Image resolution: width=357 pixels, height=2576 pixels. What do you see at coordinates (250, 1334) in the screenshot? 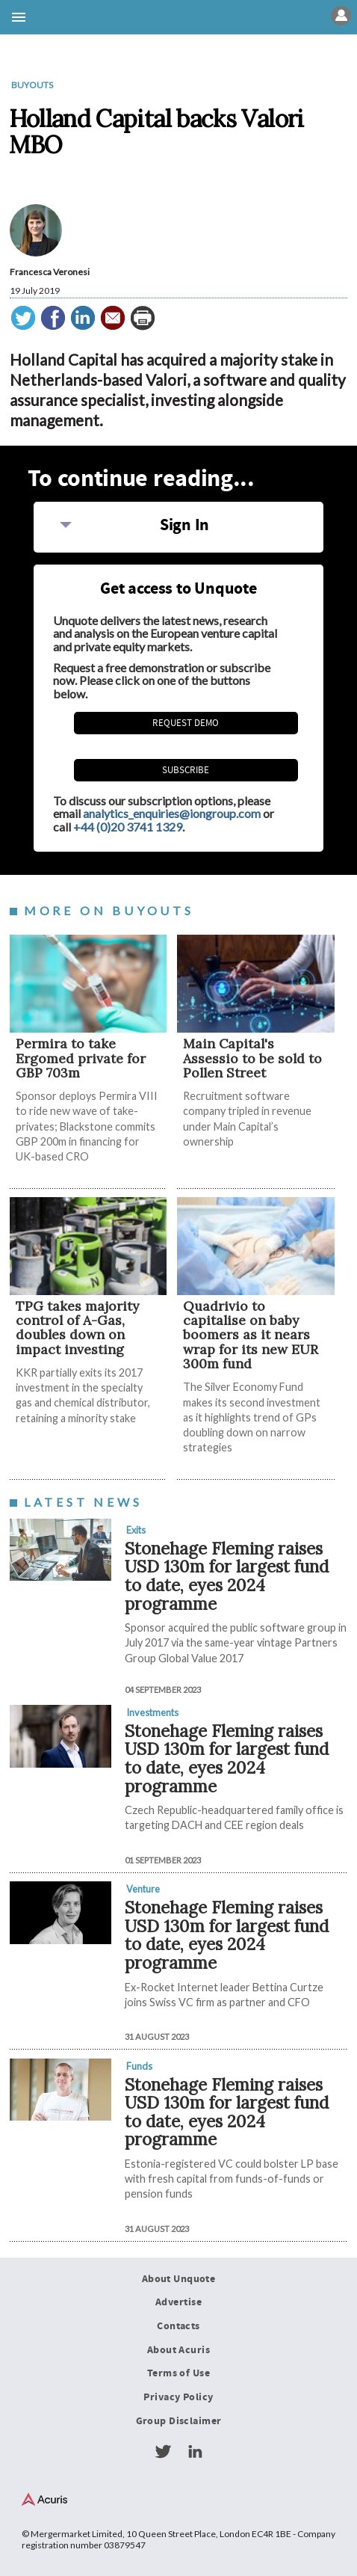
I see `Quadrivio to capitalise on baby boomers as it nears wrap for its new EUR 300m fund` at bounding box center [250, 1334].